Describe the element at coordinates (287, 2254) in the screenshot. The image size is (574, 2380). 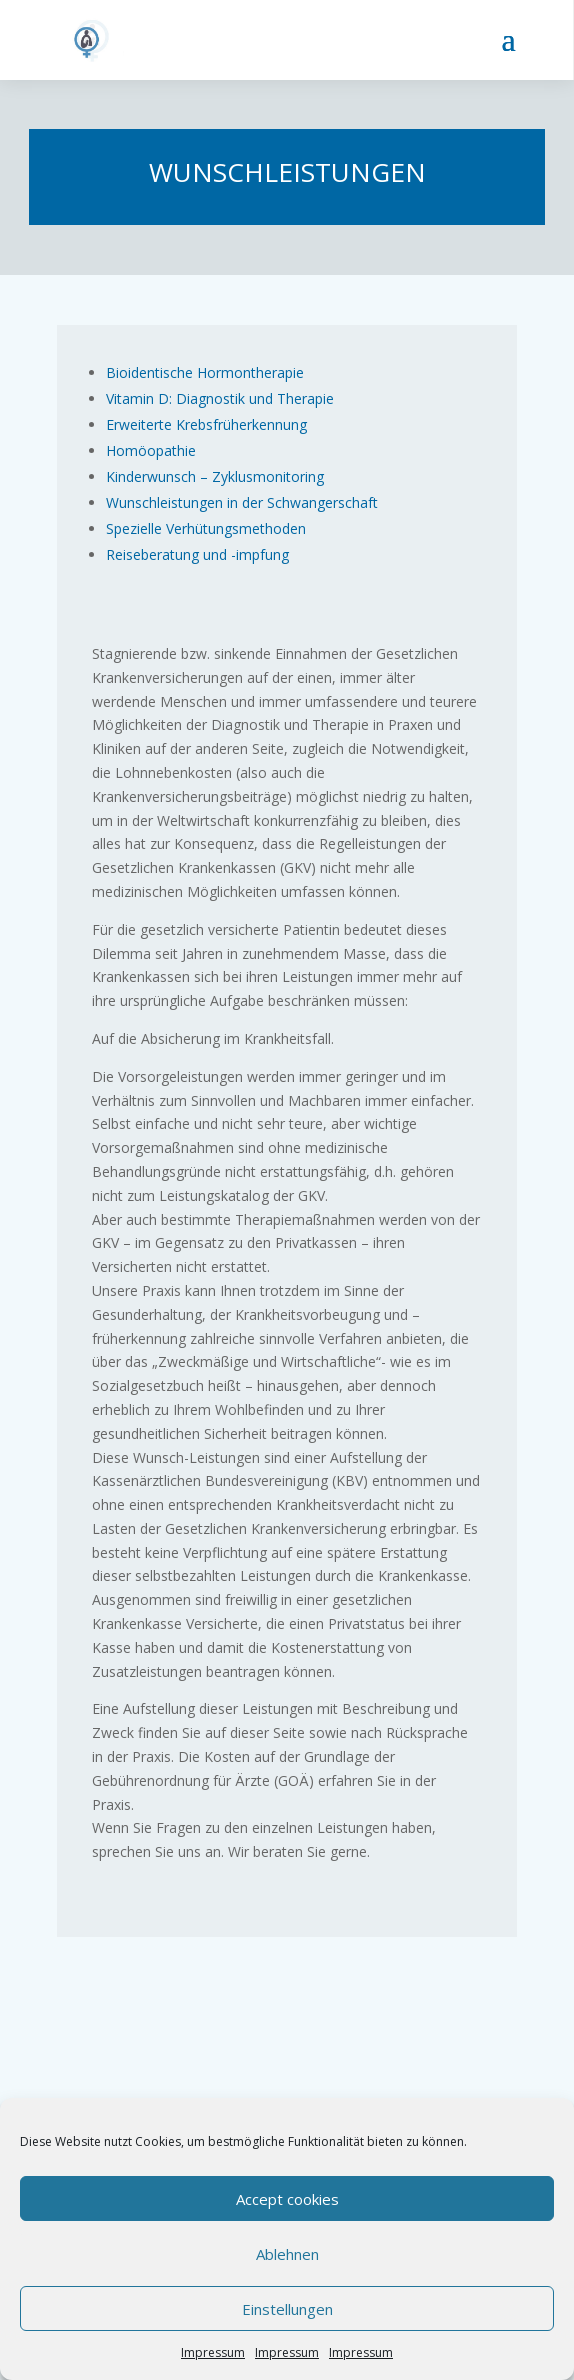
I see `Ablehnen` at that location.